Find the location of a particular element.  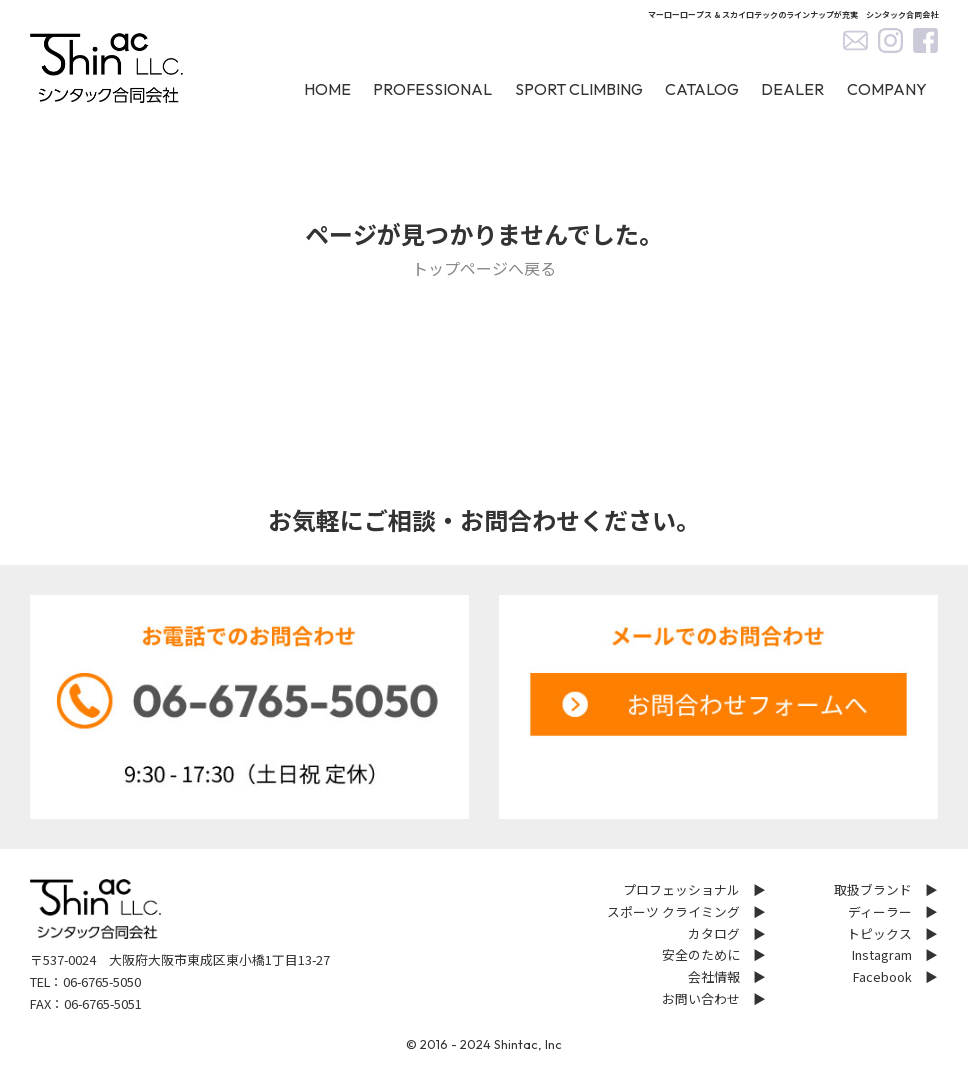

DEALER is located at coordinates (792, 89).